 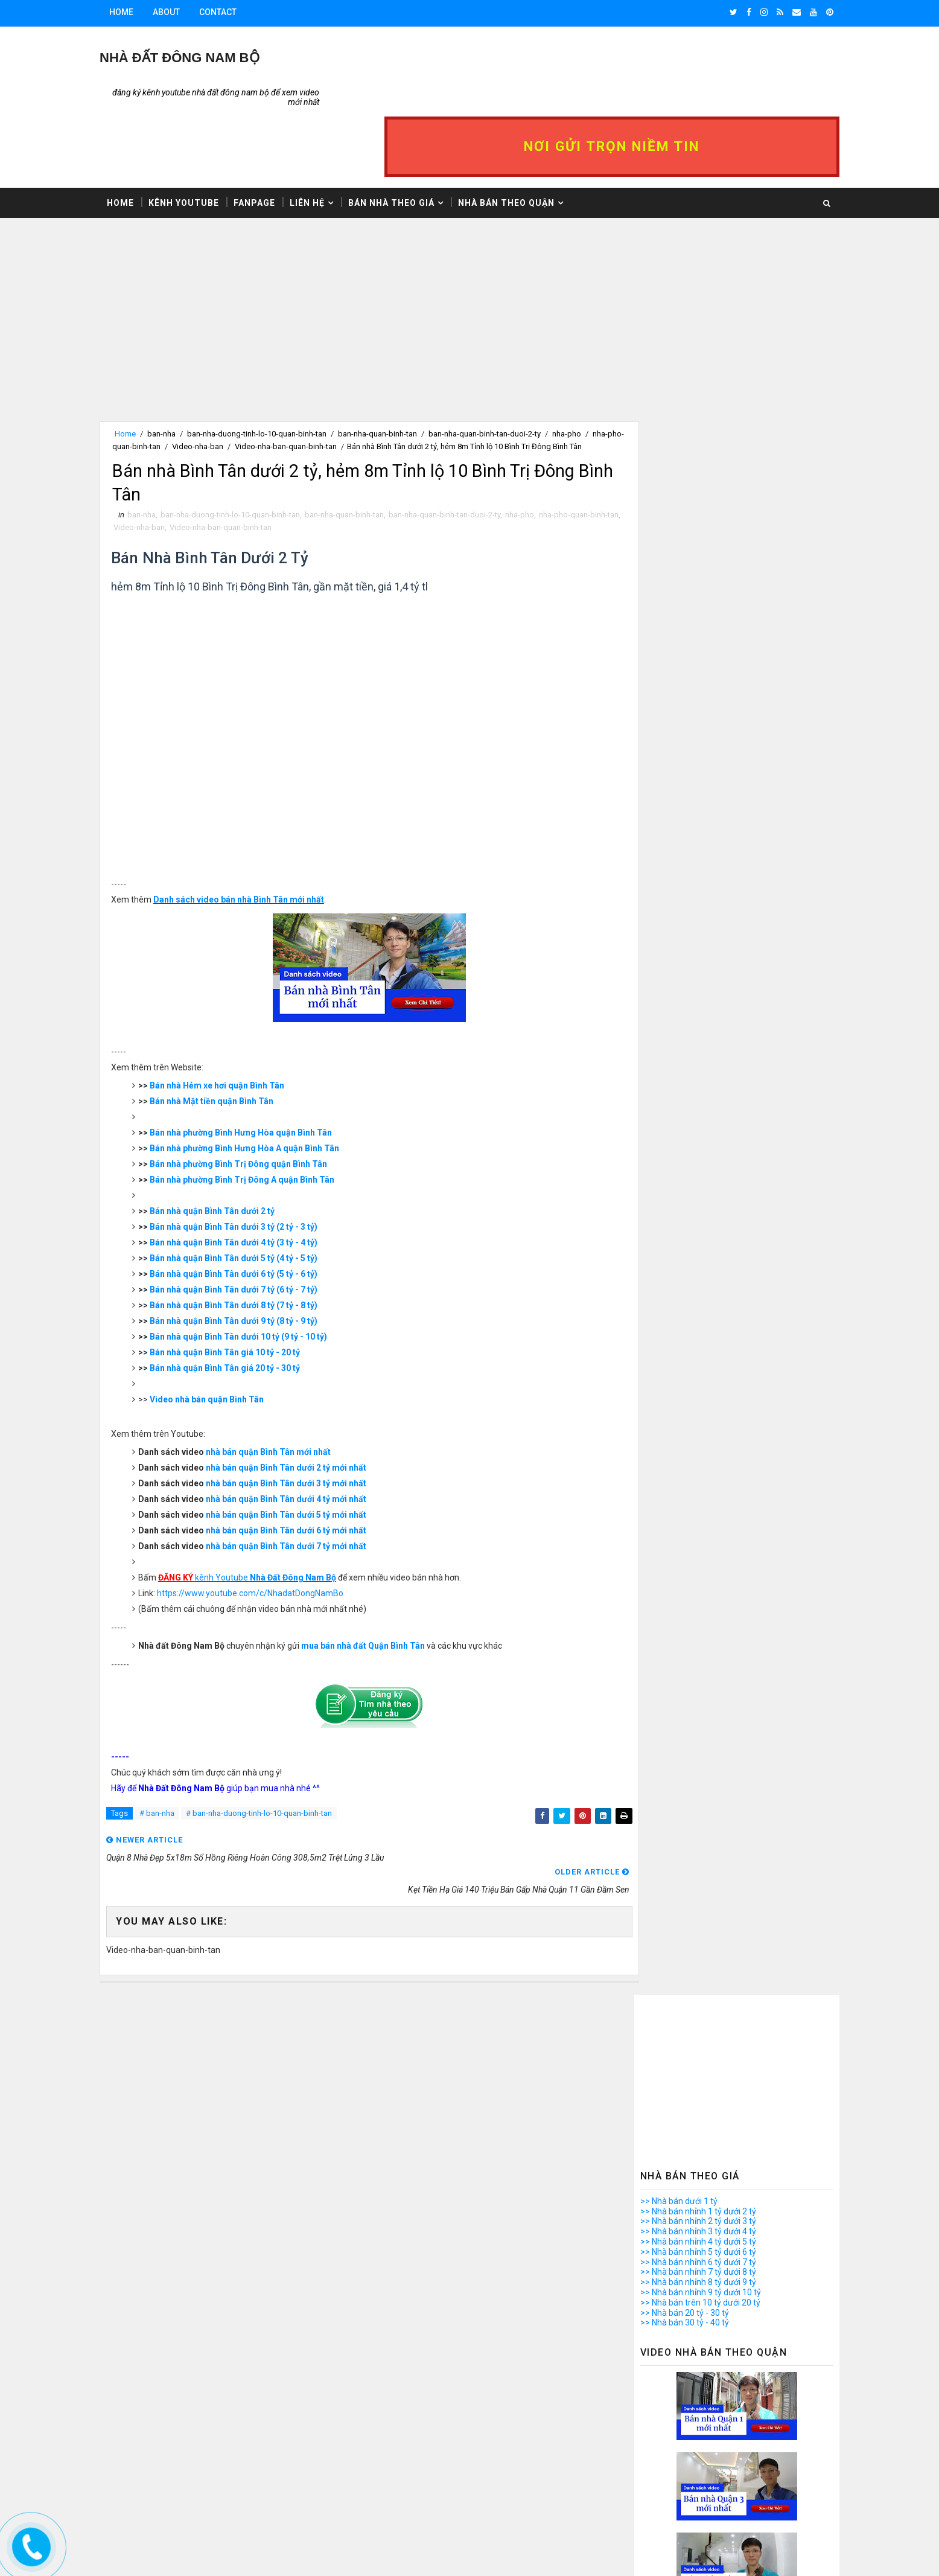 I want to click on Home, so click(x=144, y=12).